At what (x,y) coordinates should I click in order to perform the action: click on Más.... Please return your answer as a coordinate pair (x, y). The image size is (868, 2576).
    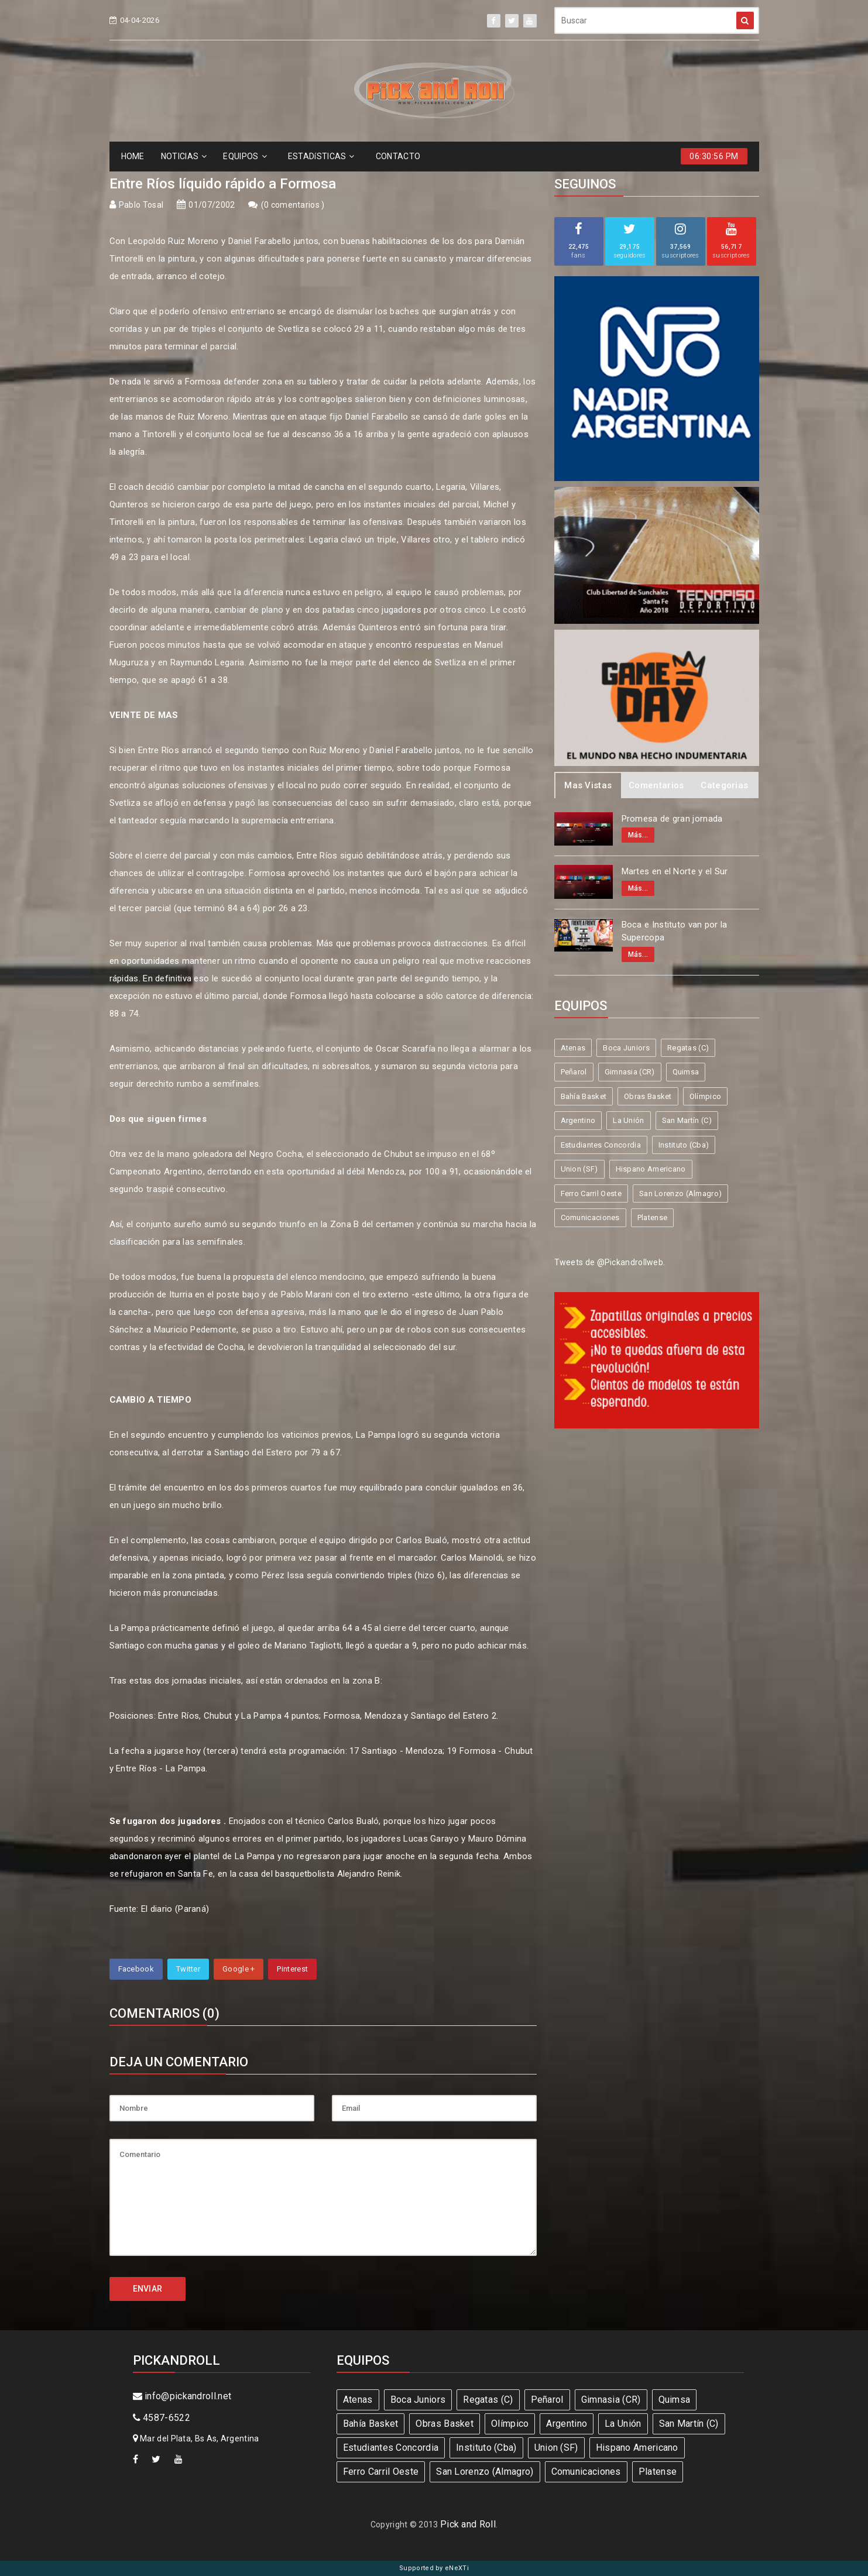
    Looking at the image, I should click on (638, 835).